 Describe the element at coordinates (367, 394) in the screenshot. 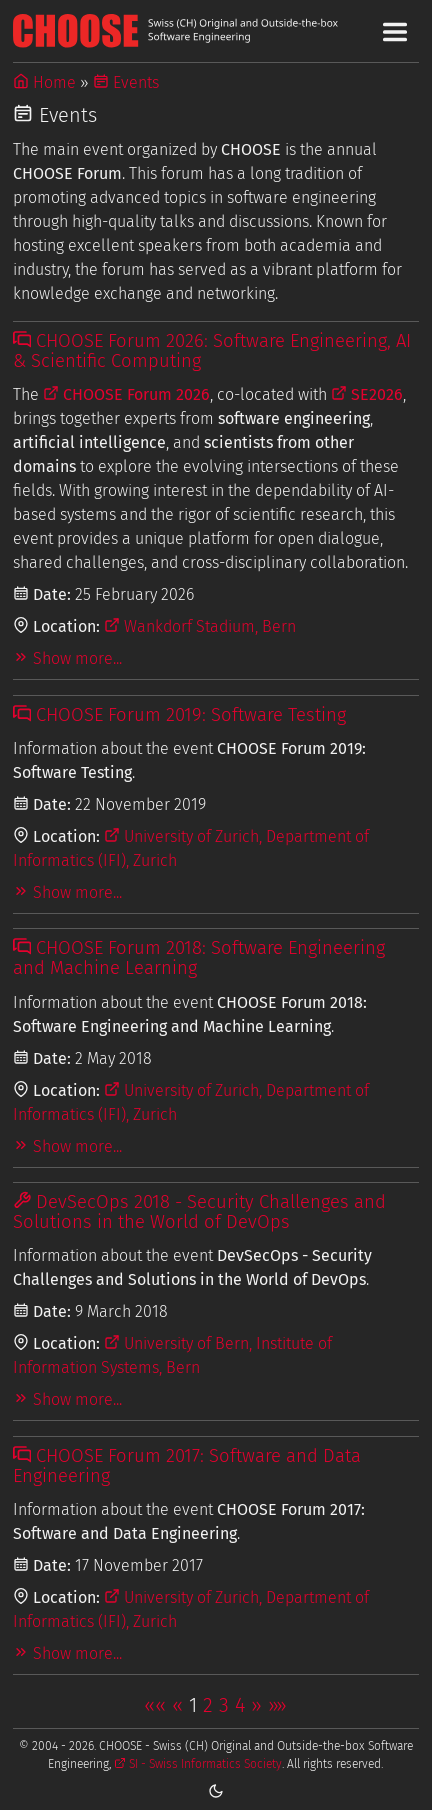

I see `SE2026` at that location.